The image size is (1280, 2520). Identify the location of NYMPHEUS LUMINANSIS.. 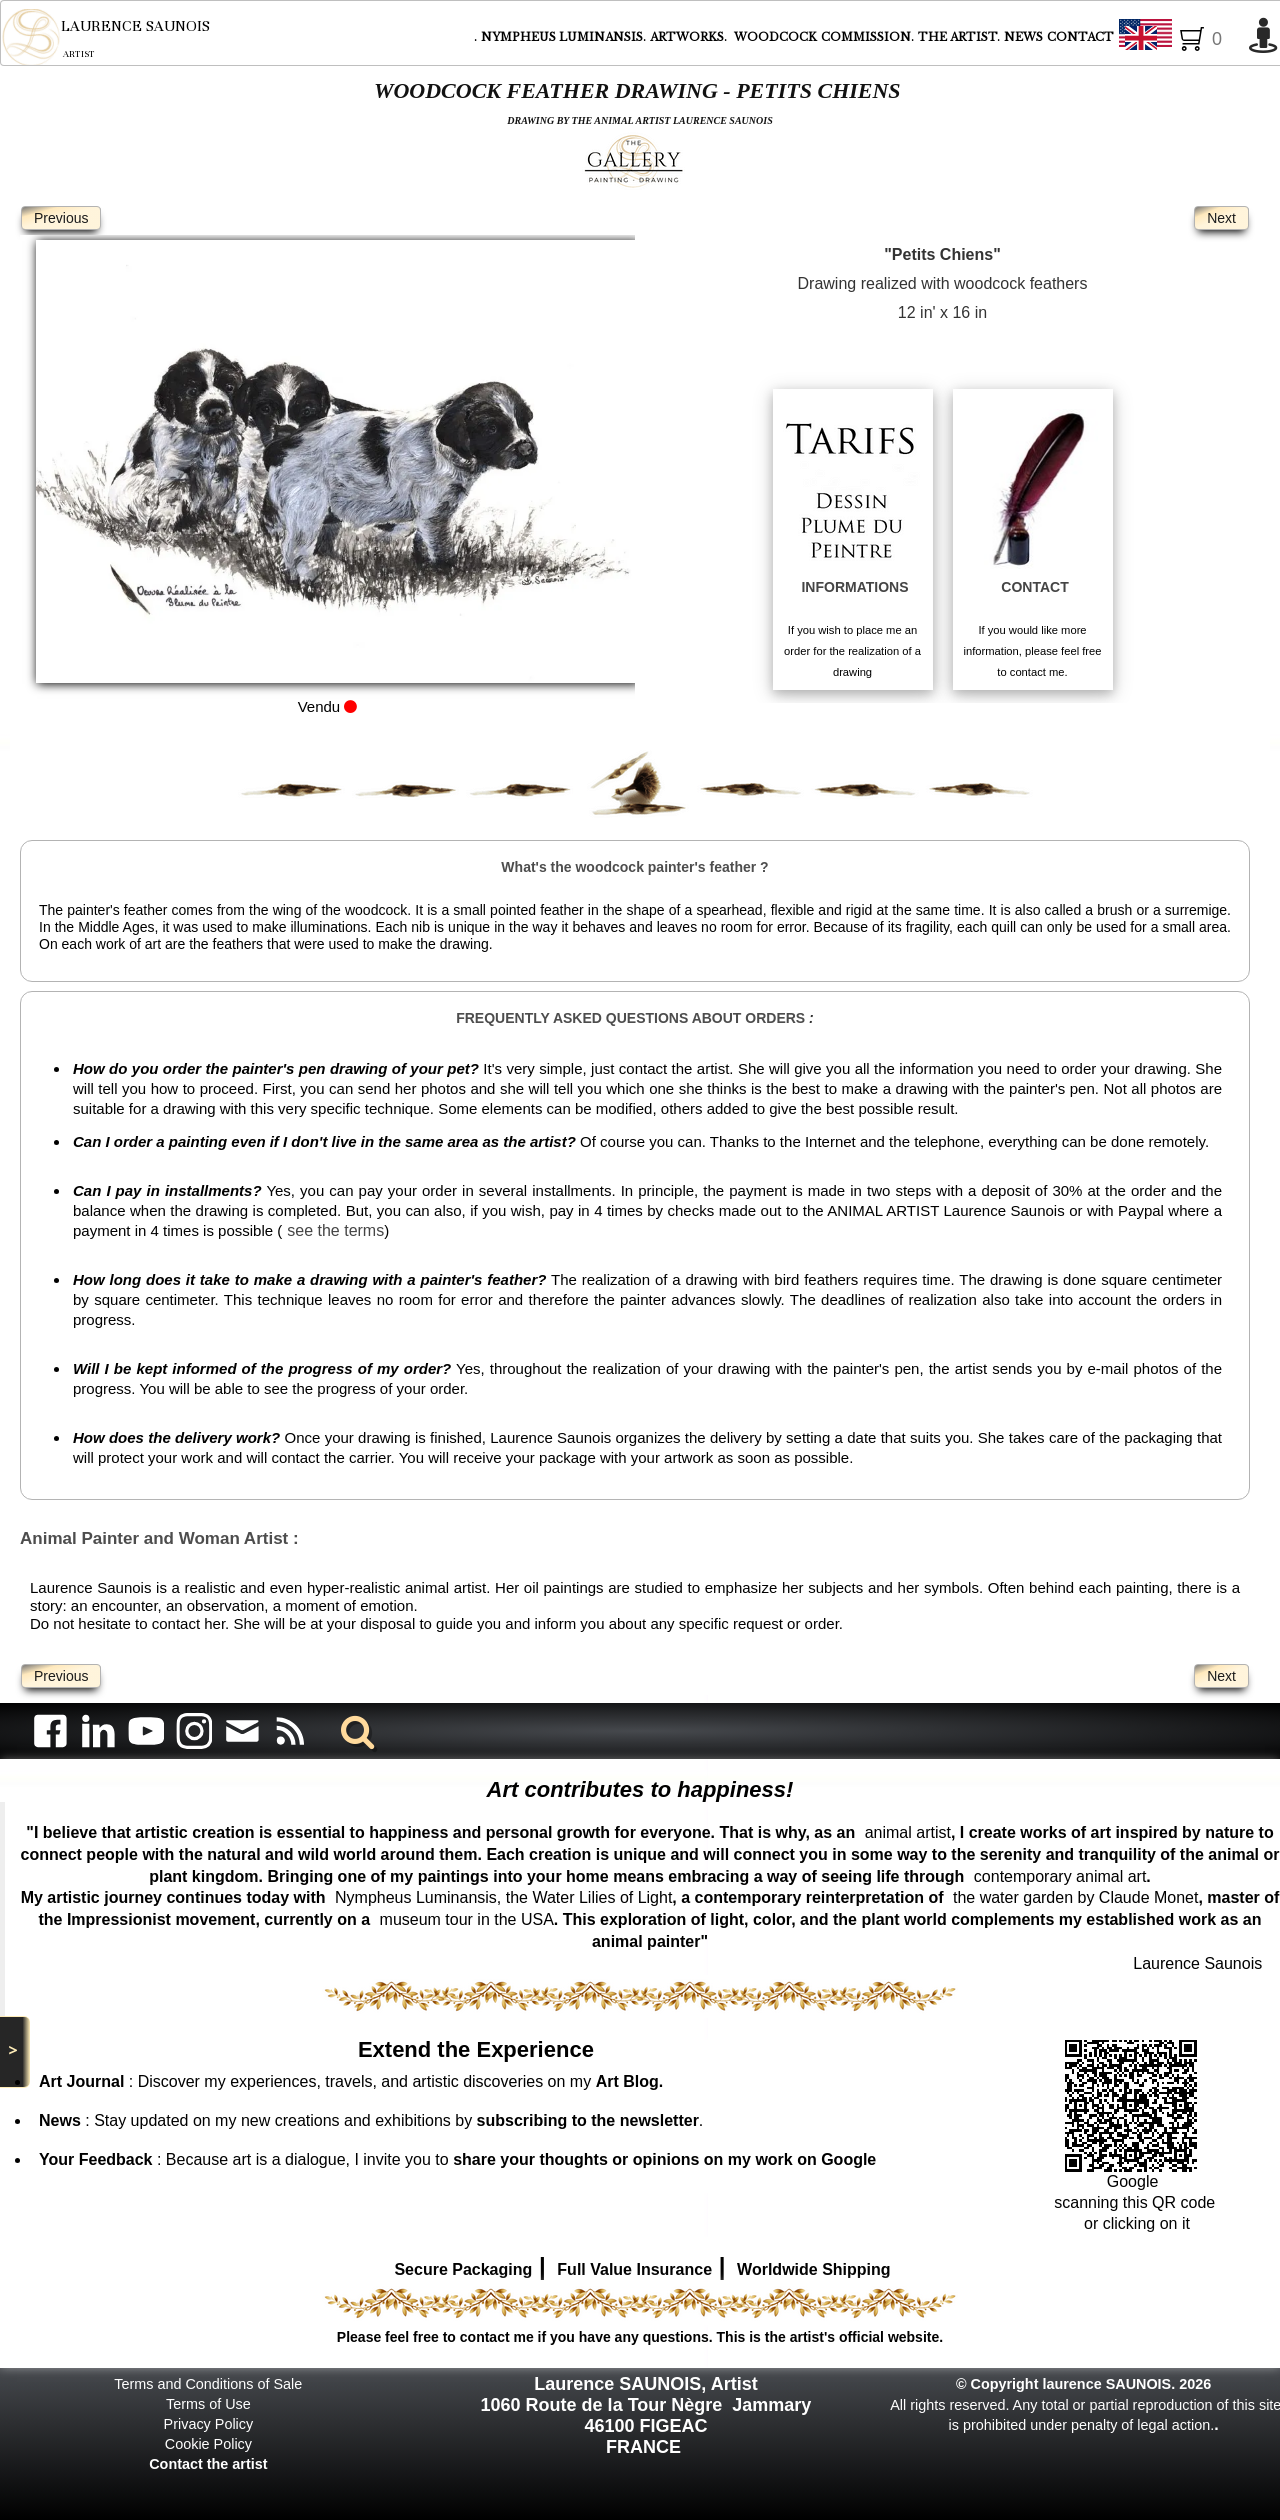
(563, 37).